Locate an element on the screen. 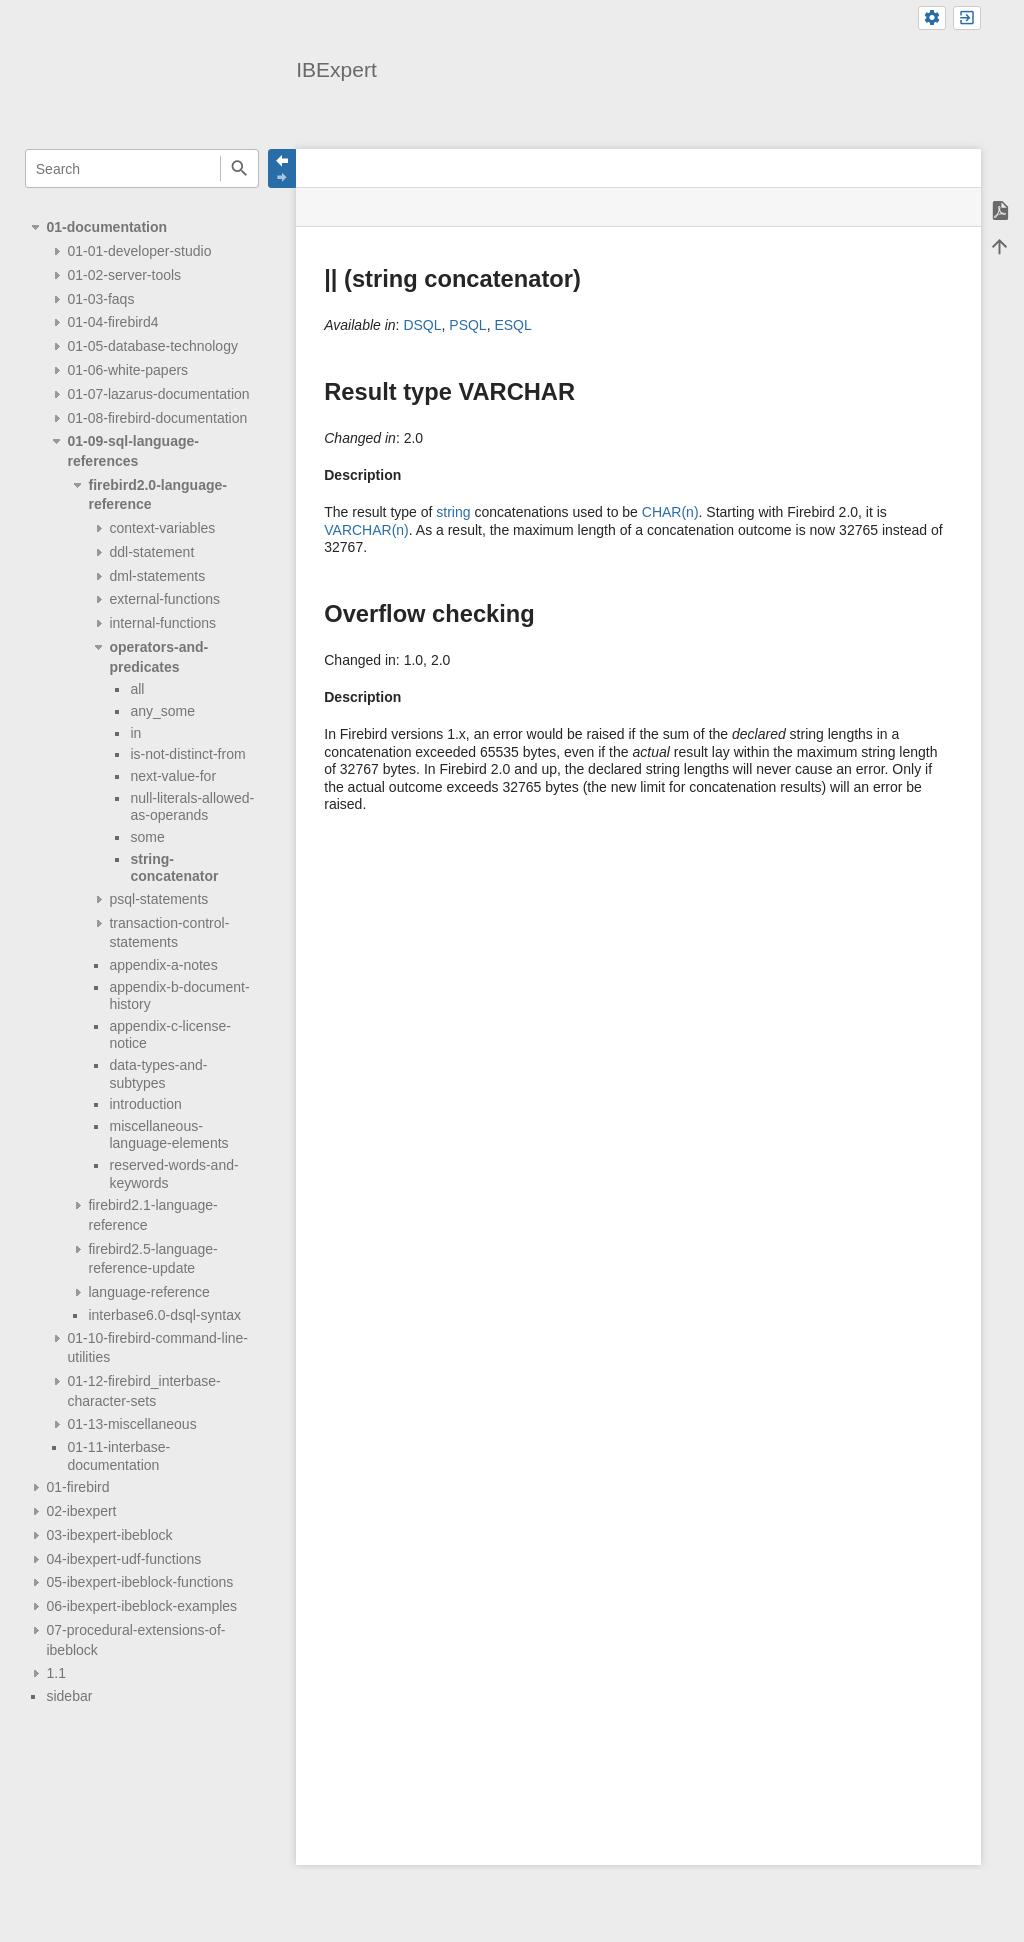 The height and width of the screenshot is (1942, 1024). PSQL is located at coordinates (467, 325).